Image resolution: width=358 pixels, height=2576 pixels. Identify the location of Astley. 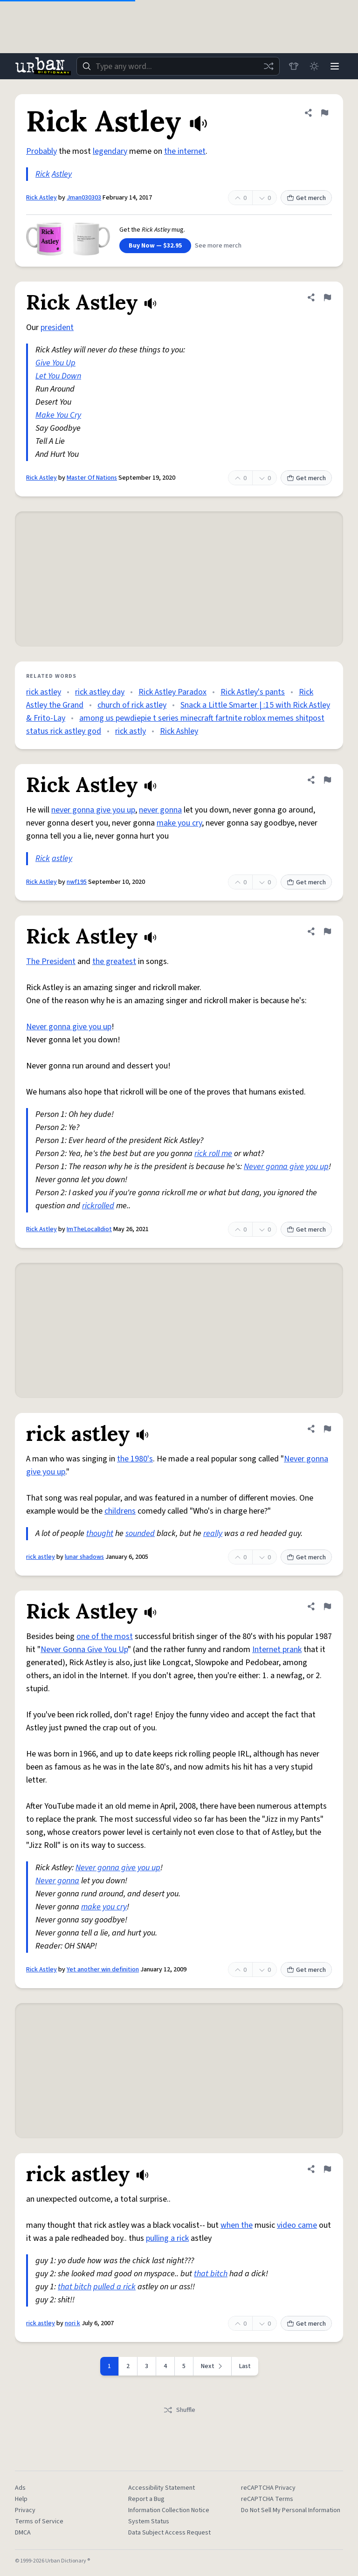
(62, 174).